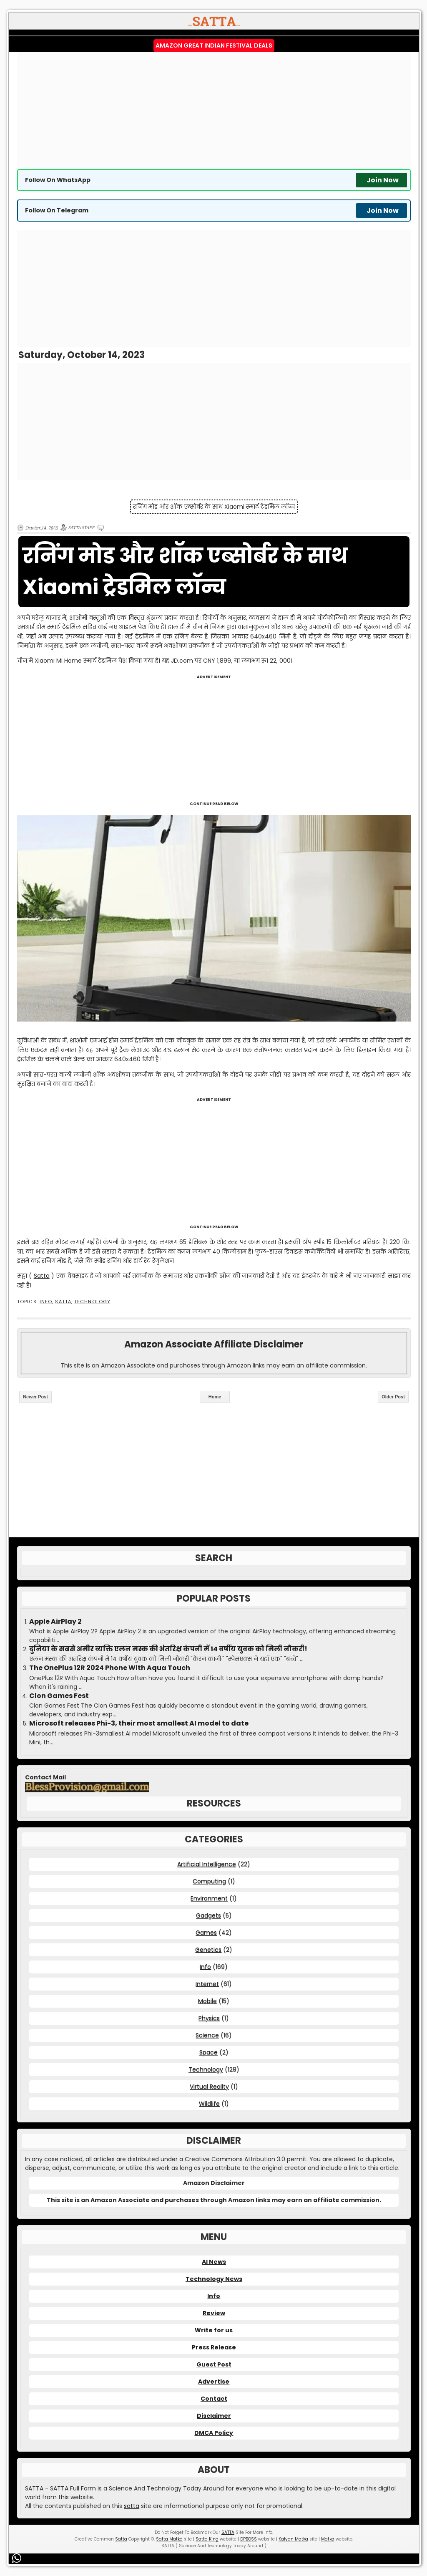 The height and width of the screenshot is (2576, 427). What do you see at coordinates (248, 2539) in the screenshot?
I see `DPBOSS` at bounding box center [248, 2539].